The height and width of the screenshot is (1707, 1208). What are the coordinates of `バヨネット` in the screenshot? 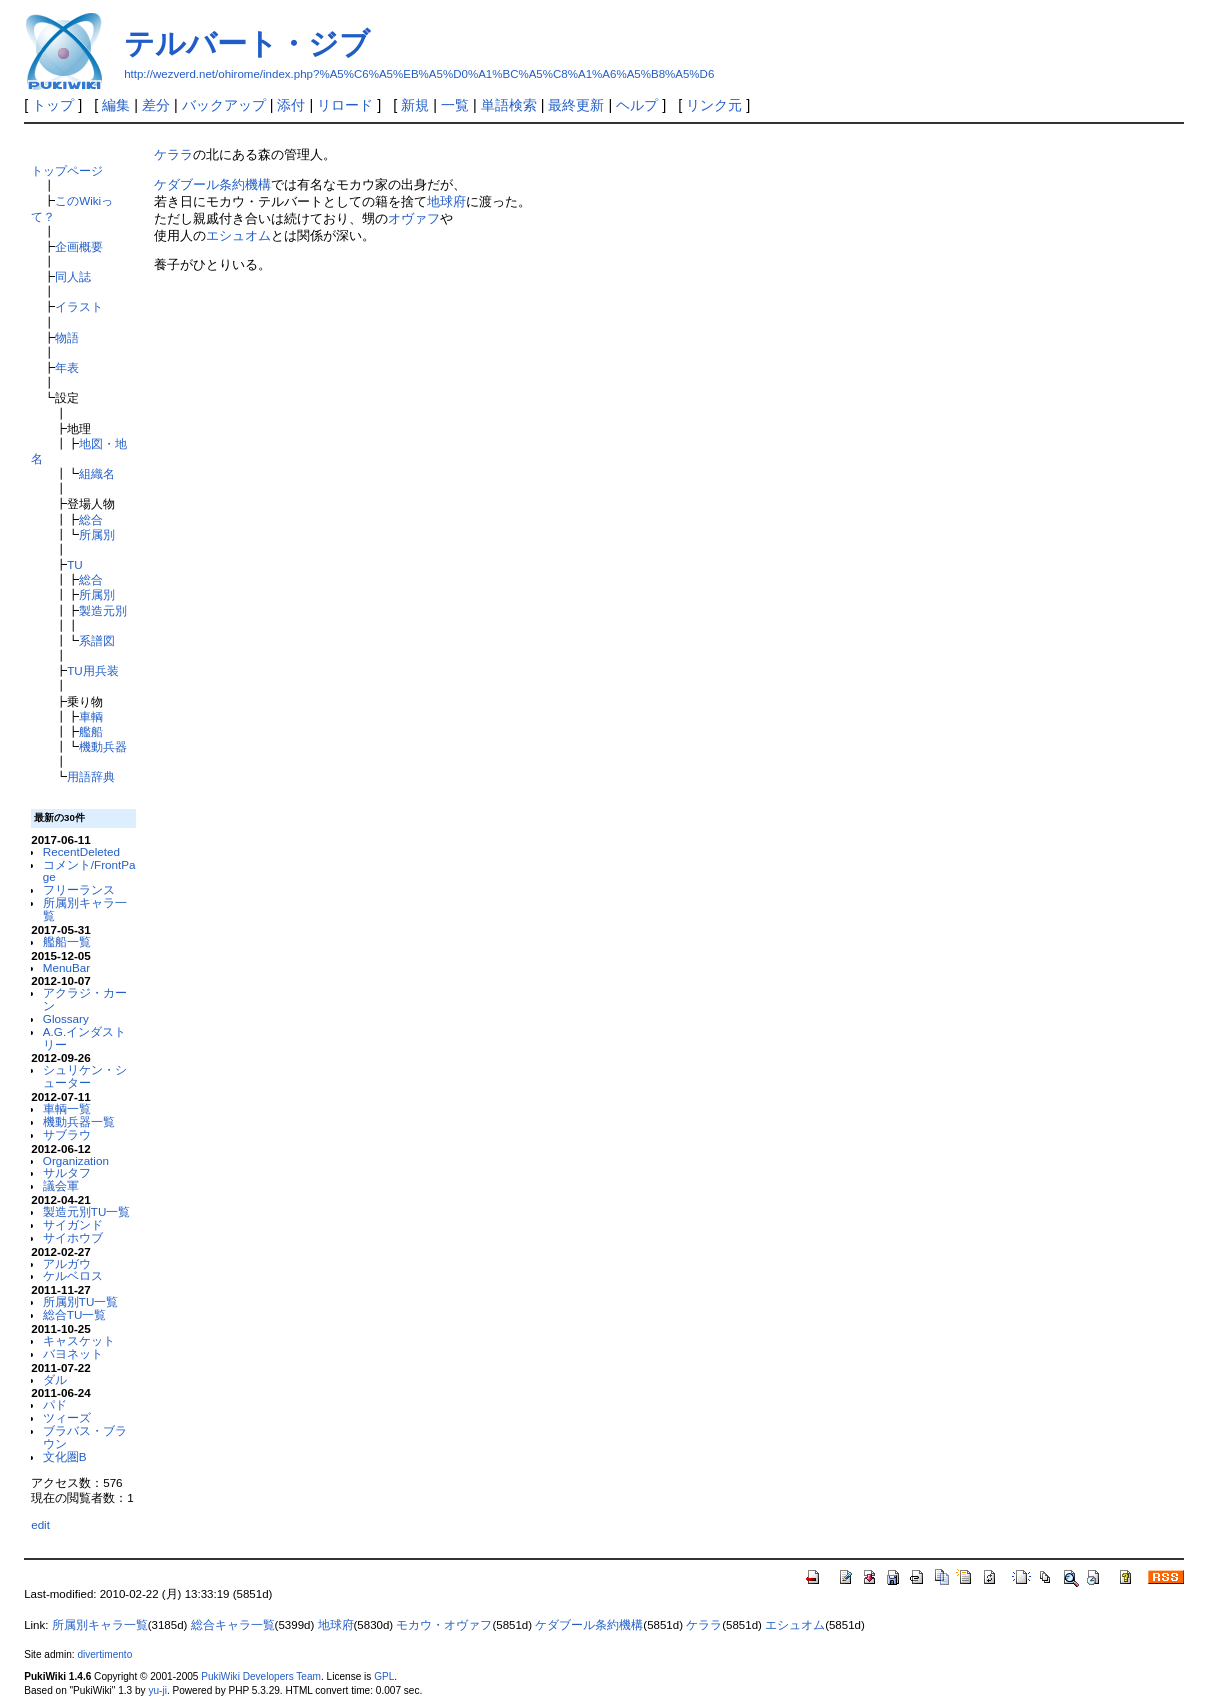 It's located at (73, 1353).